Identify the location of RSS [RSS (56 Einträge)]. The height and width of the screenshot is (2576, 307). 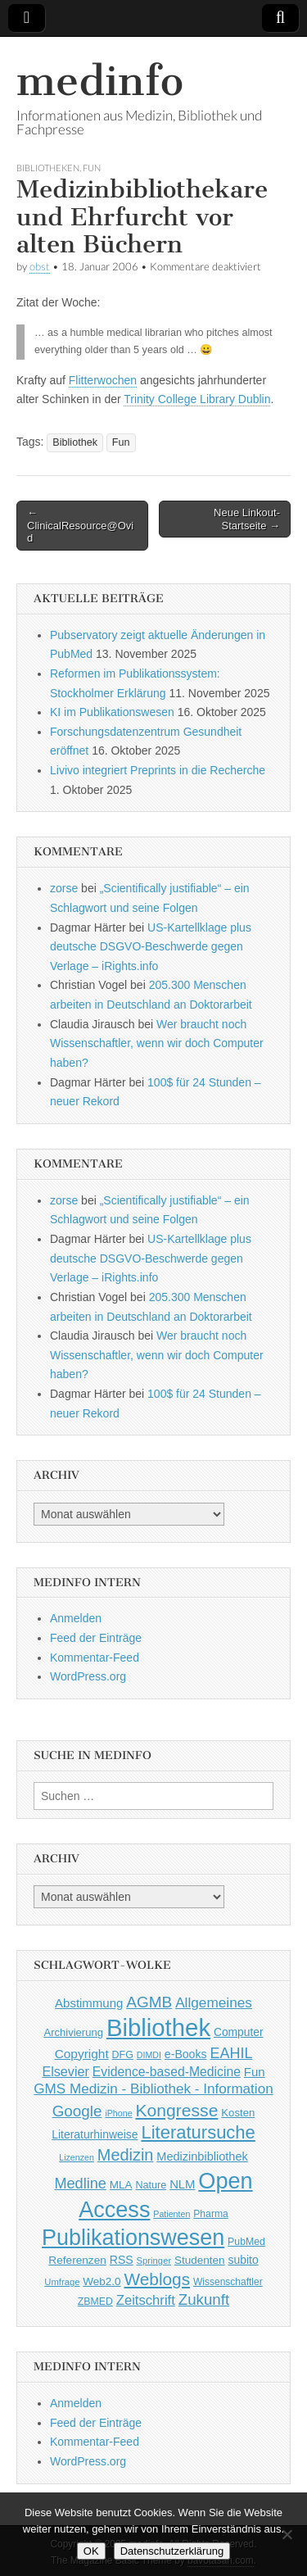
(121, 2259).